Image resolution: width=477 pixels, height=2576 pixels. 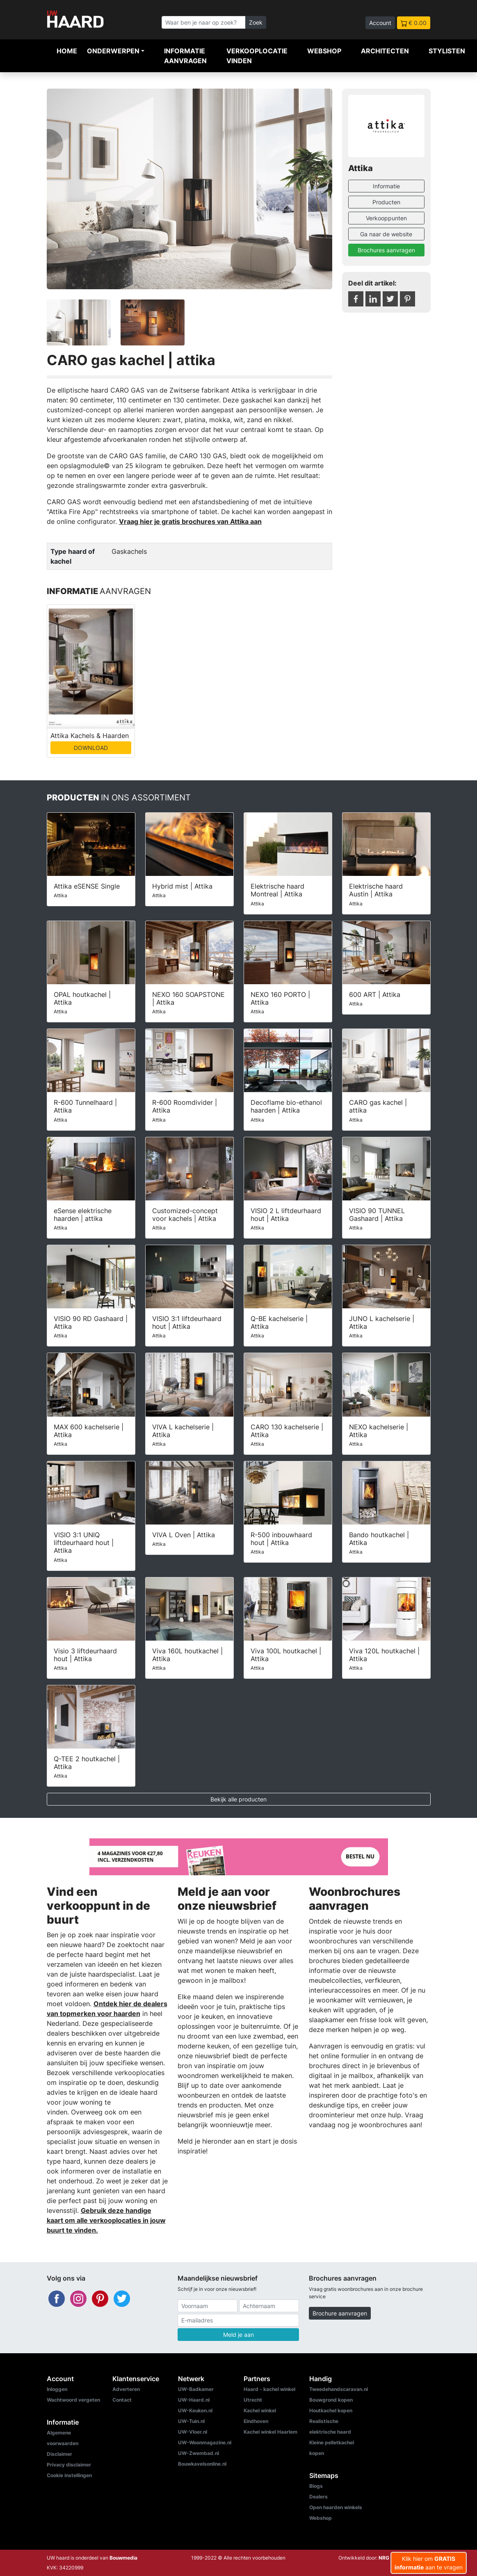 I want to click on UW-Tuin.nl, so click(x=191, y=2421).